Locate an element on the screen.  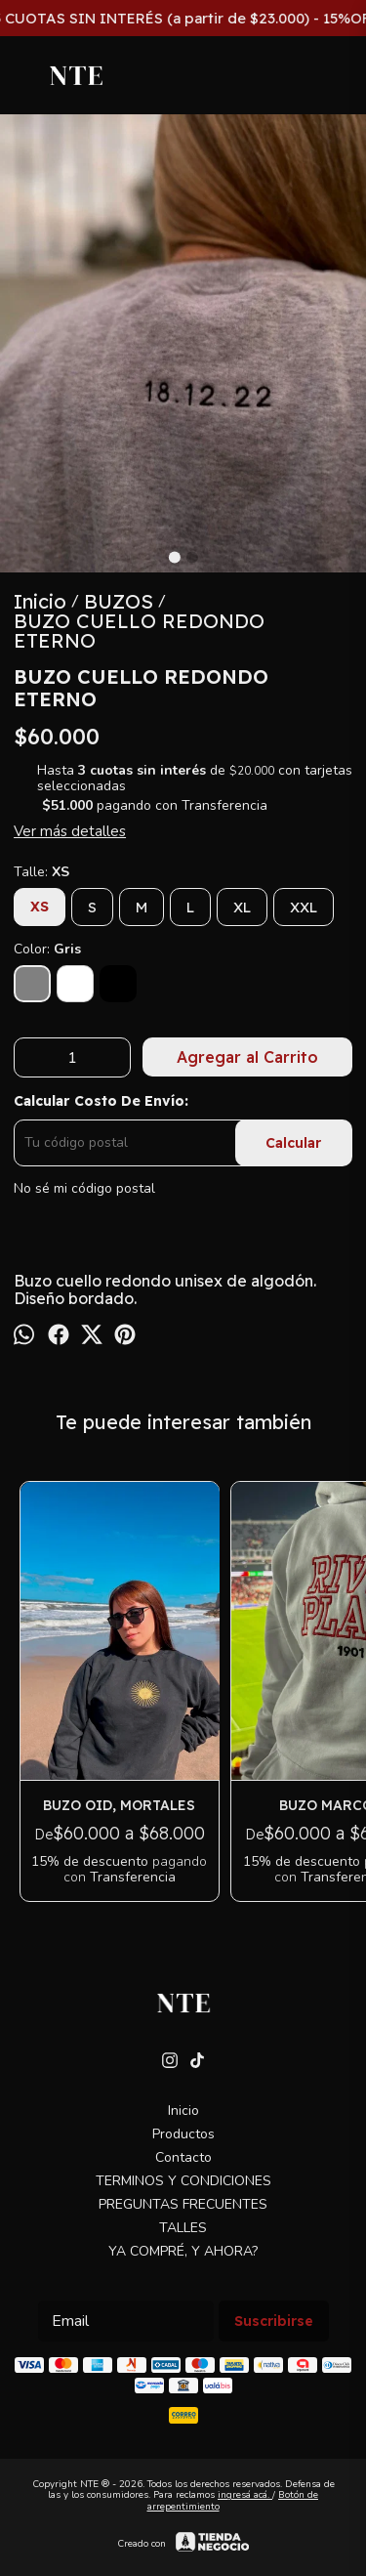
Productos is located at coordinates (183, 2134).